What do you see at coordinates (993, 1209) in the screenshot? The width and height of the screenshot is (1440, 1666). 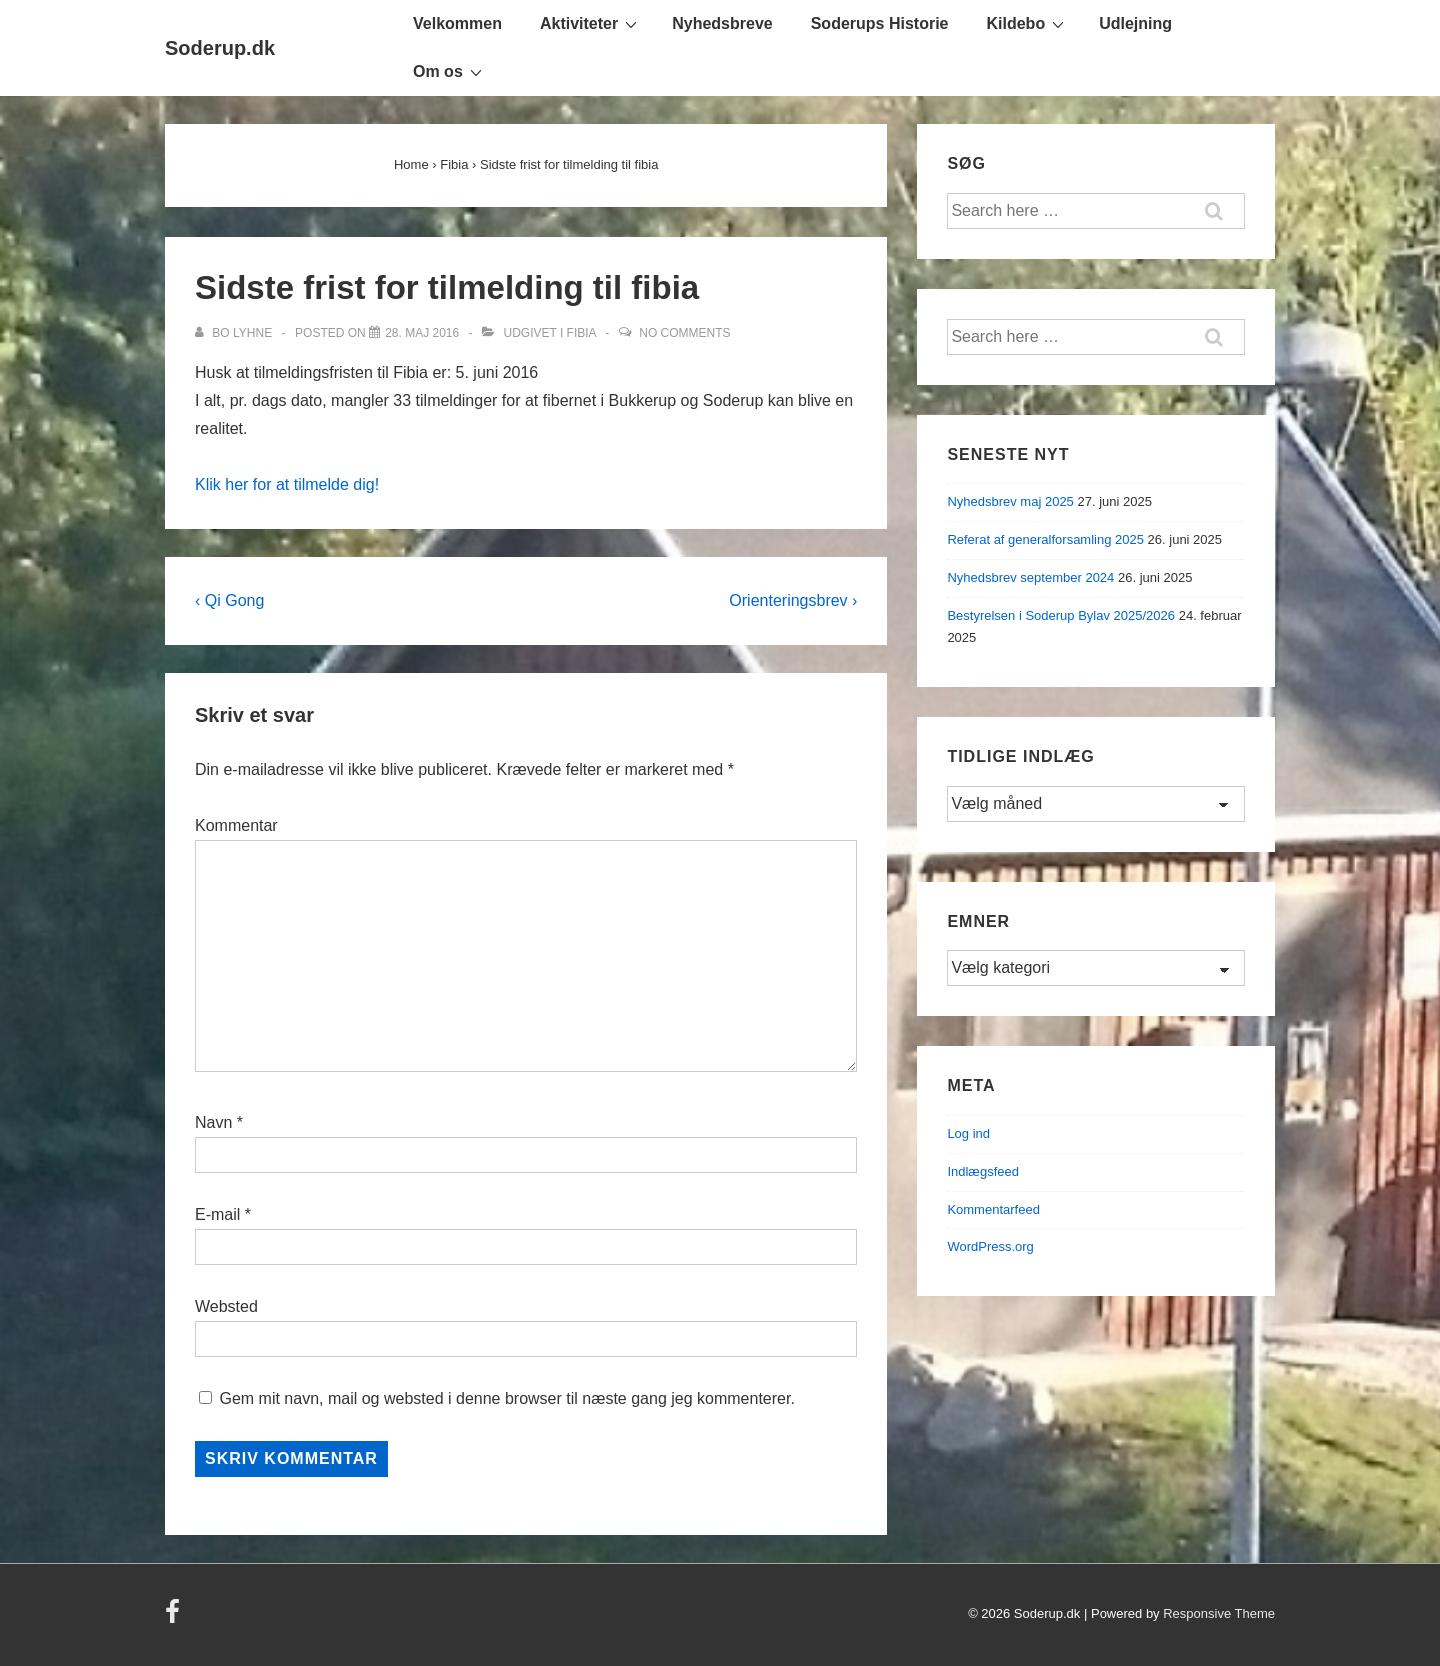 I see `Kommentarfeed` at bounding box center [993, 1209].